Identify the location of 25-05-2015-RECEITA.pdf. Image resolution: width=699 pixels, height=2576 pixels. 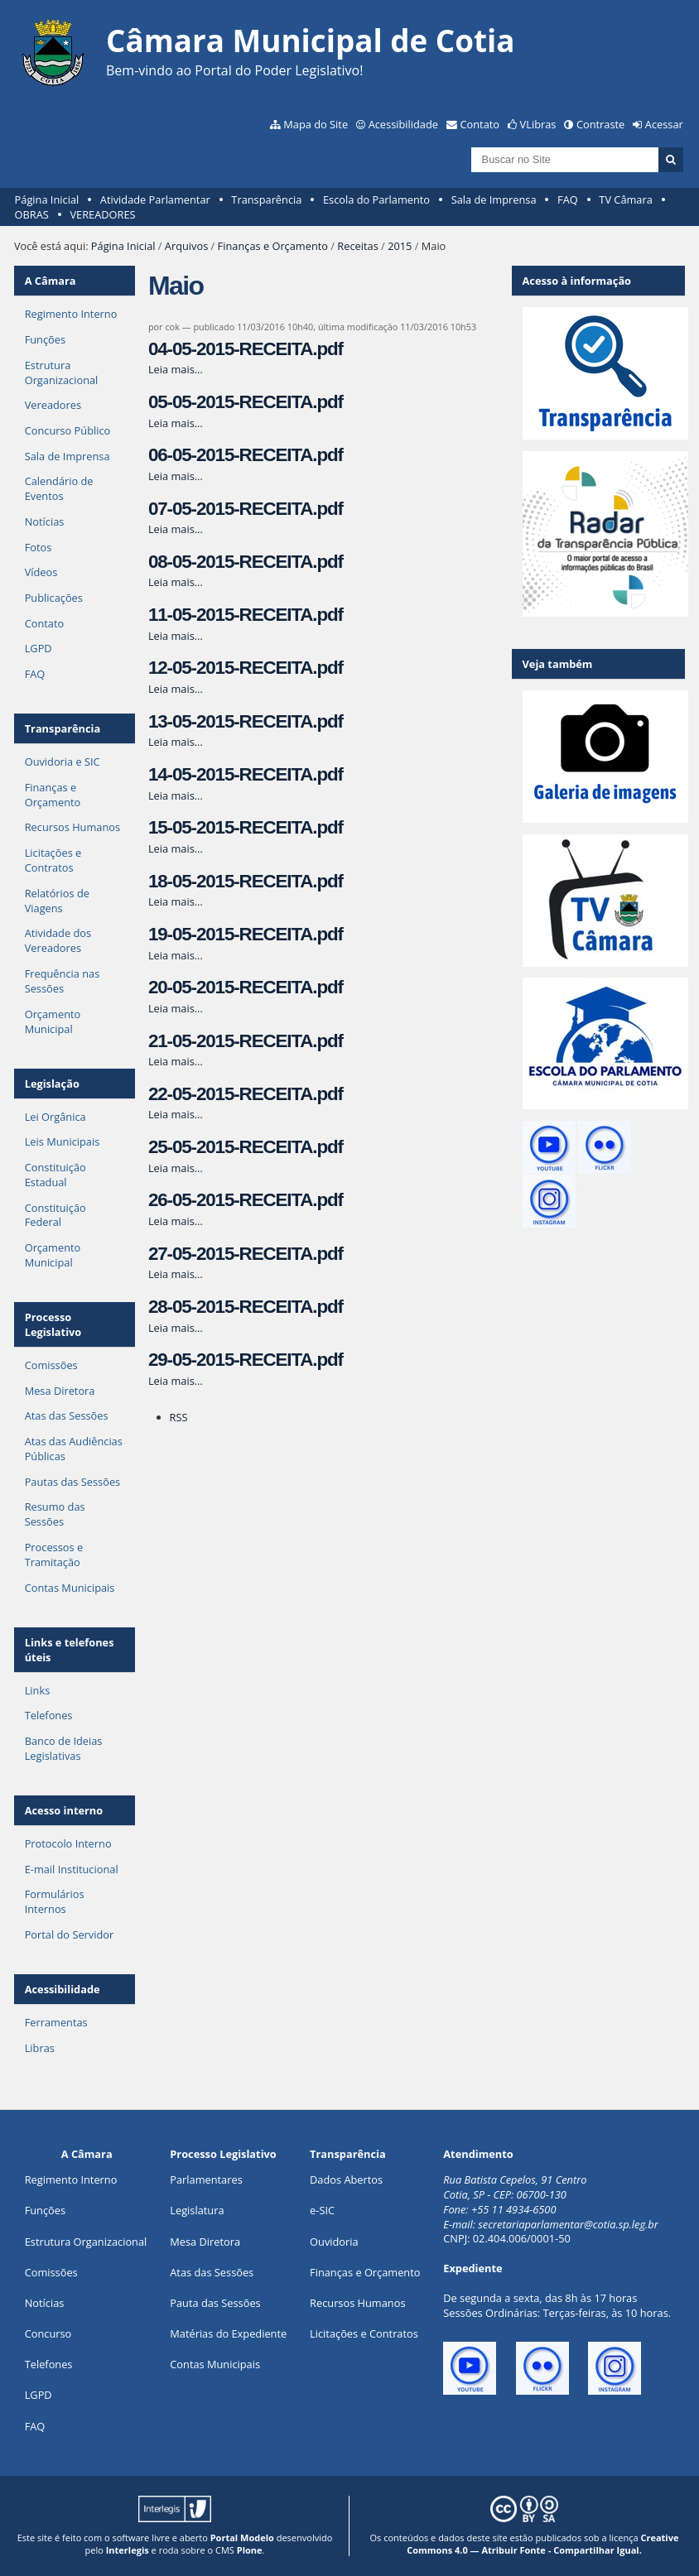
(245, 1147).